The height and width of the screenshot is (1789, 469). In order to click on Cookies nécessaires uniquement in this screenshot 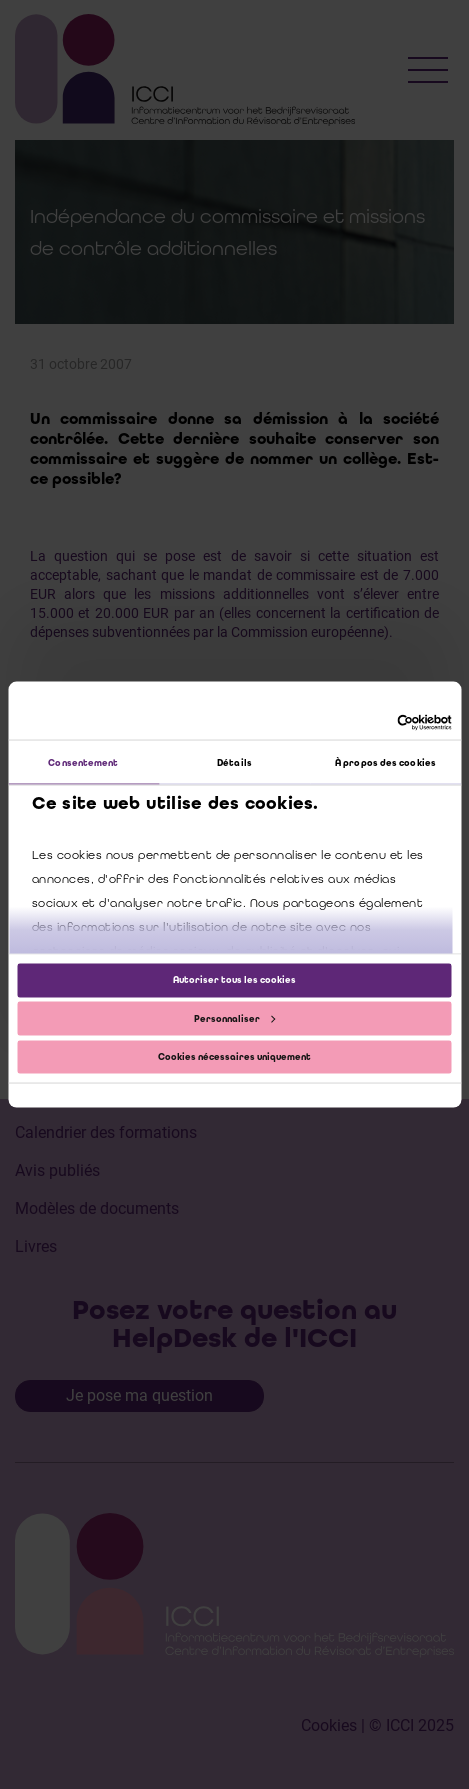, I will do `click(234, 1056)`.